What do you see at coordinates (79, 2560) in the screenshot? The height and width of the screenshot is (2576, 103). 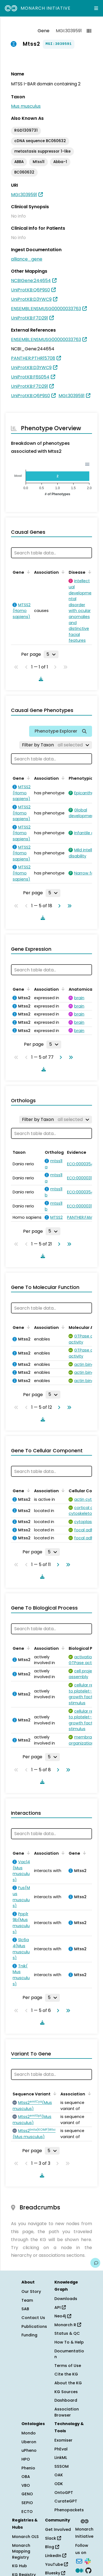 I see `[Subscribe]` at bounding box center [79, 2560].